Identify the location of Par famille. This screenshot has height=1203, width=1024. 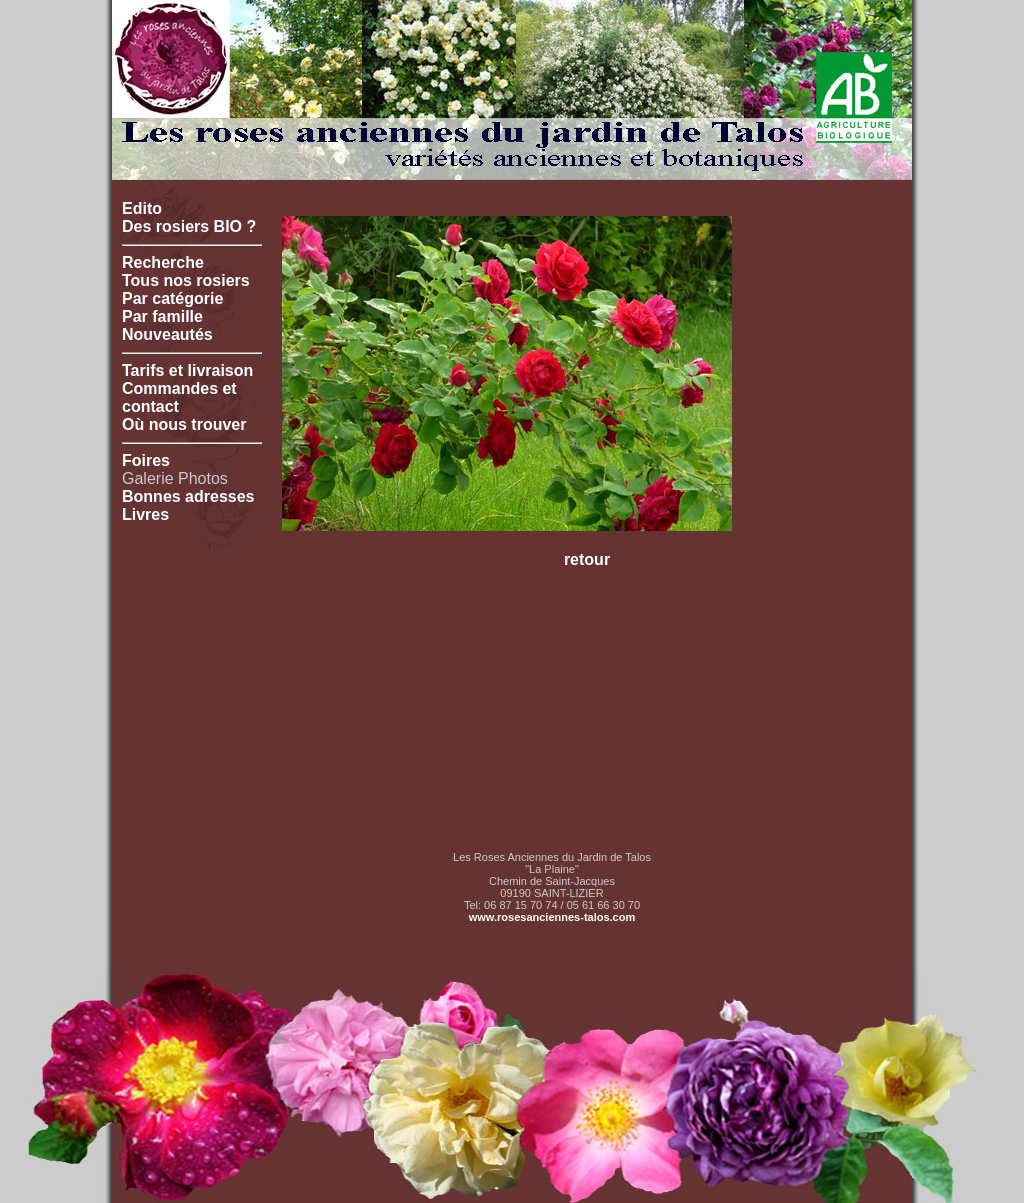
(162, 316).